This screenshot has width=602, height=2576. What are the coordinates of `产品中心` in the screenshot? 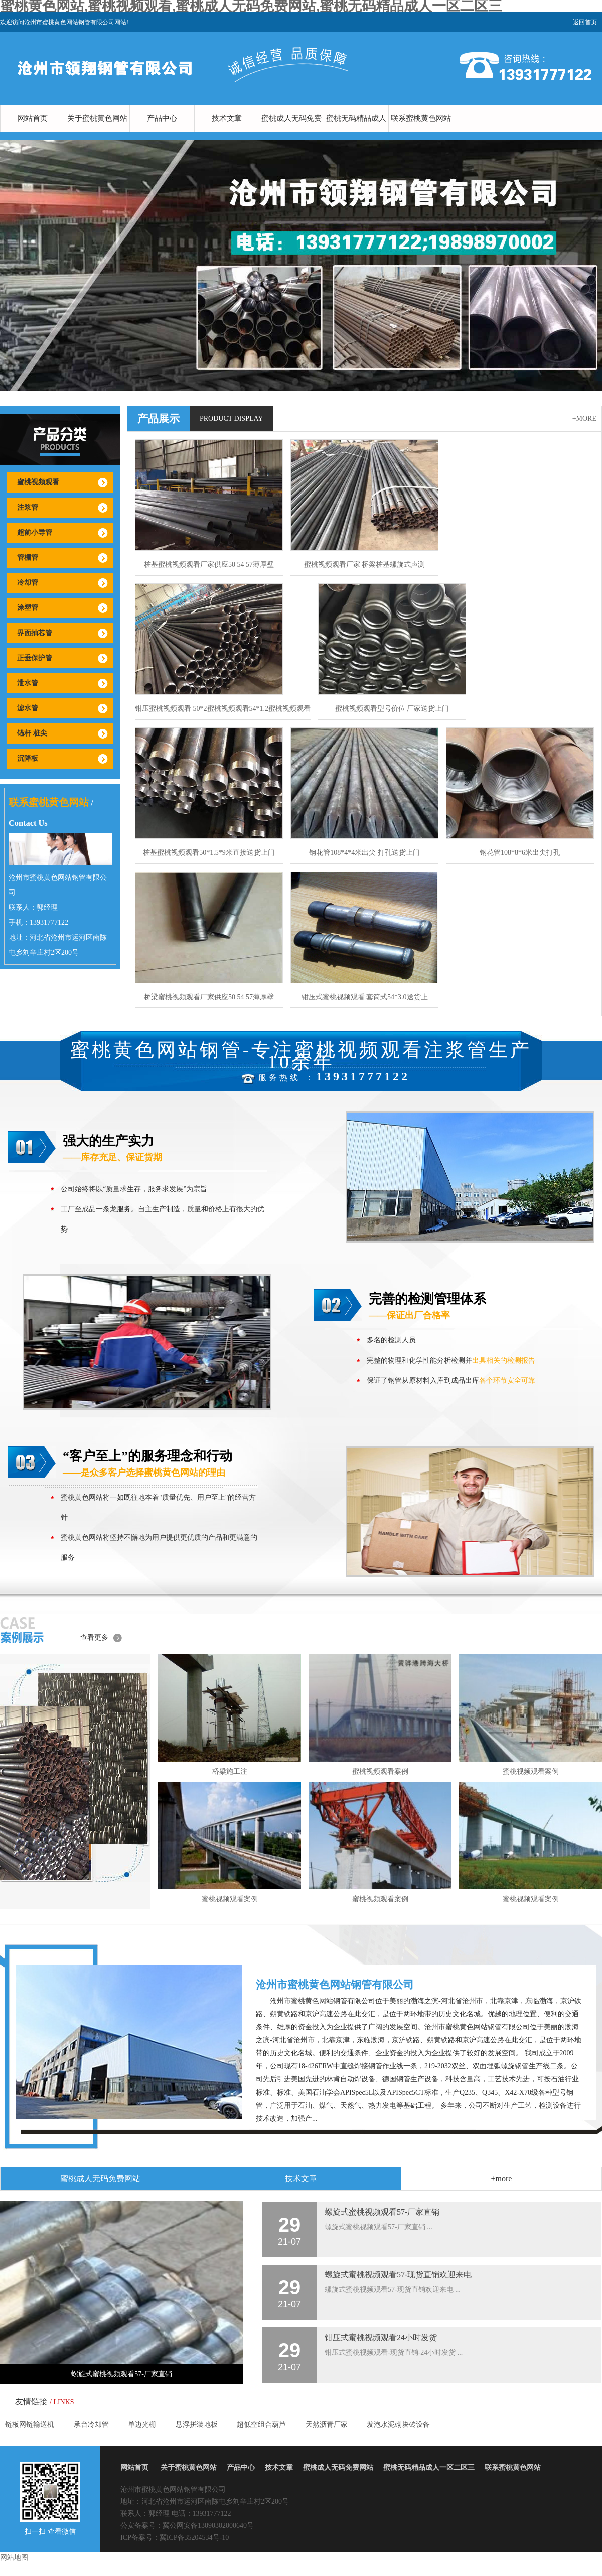 It's located at (162, 118).